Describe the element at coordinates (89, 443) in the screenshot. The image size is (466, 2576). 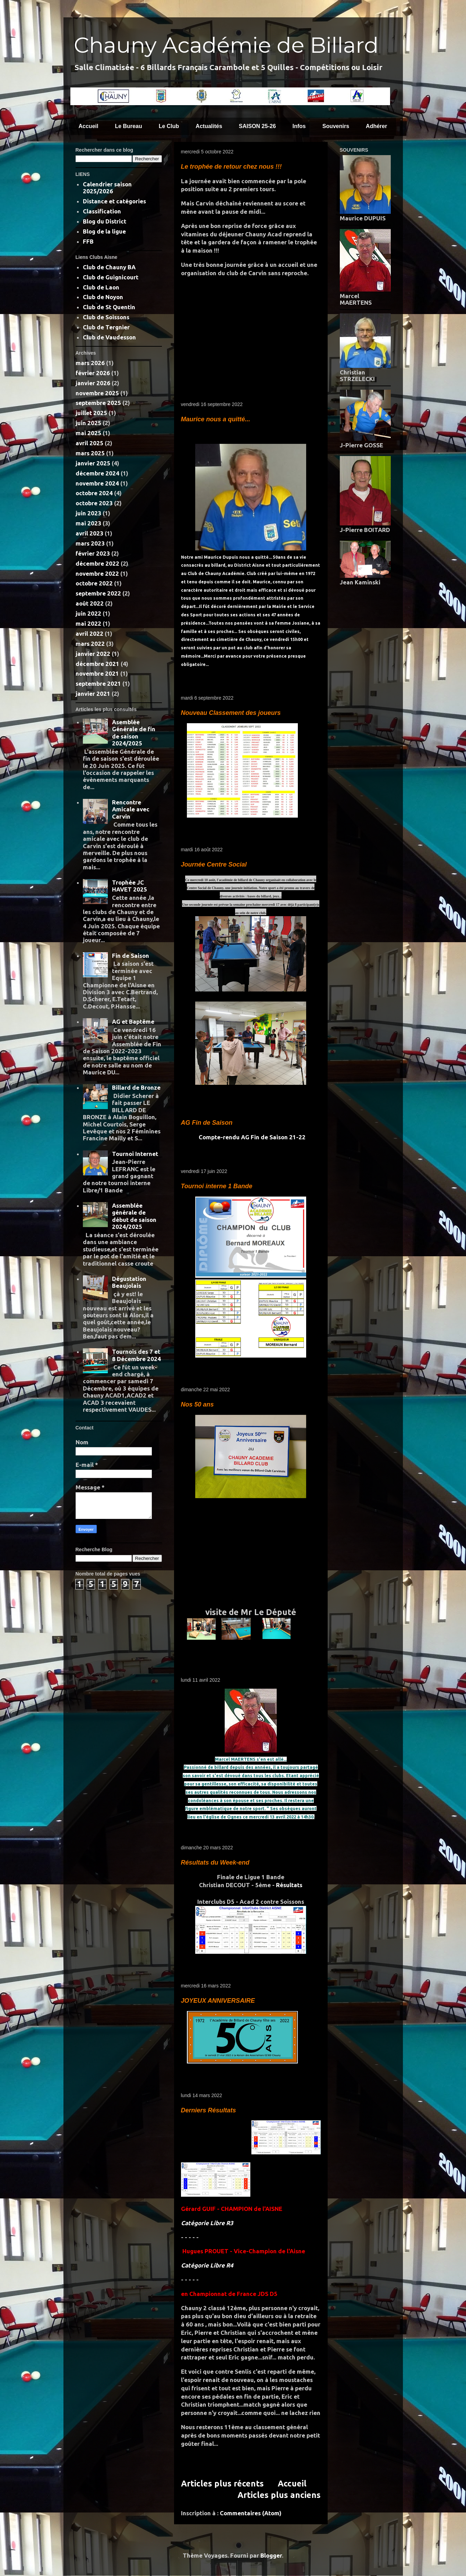
I see `avril 2025` at that location.